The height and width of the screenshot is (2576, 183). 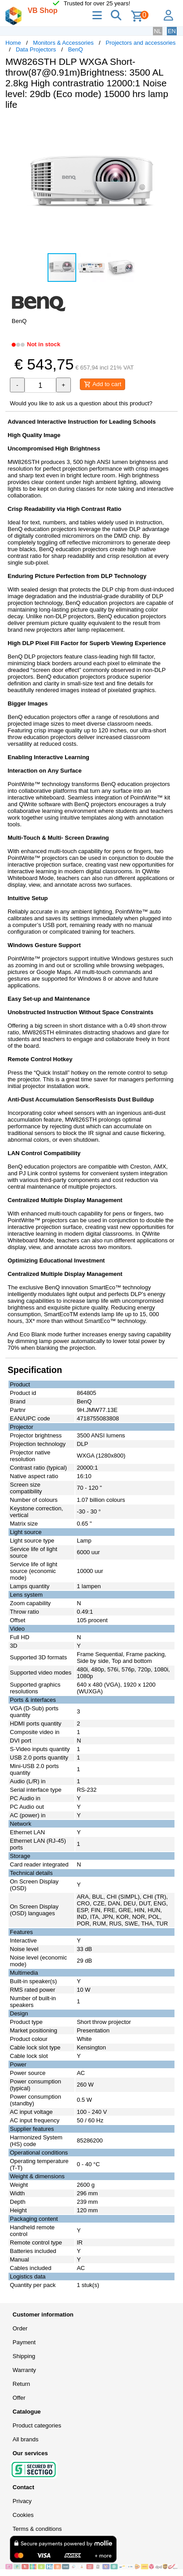 What do you see at coordinates (37, 2425) in the screenshot?
I see `Product categories` at bounding box center [37, 2425].